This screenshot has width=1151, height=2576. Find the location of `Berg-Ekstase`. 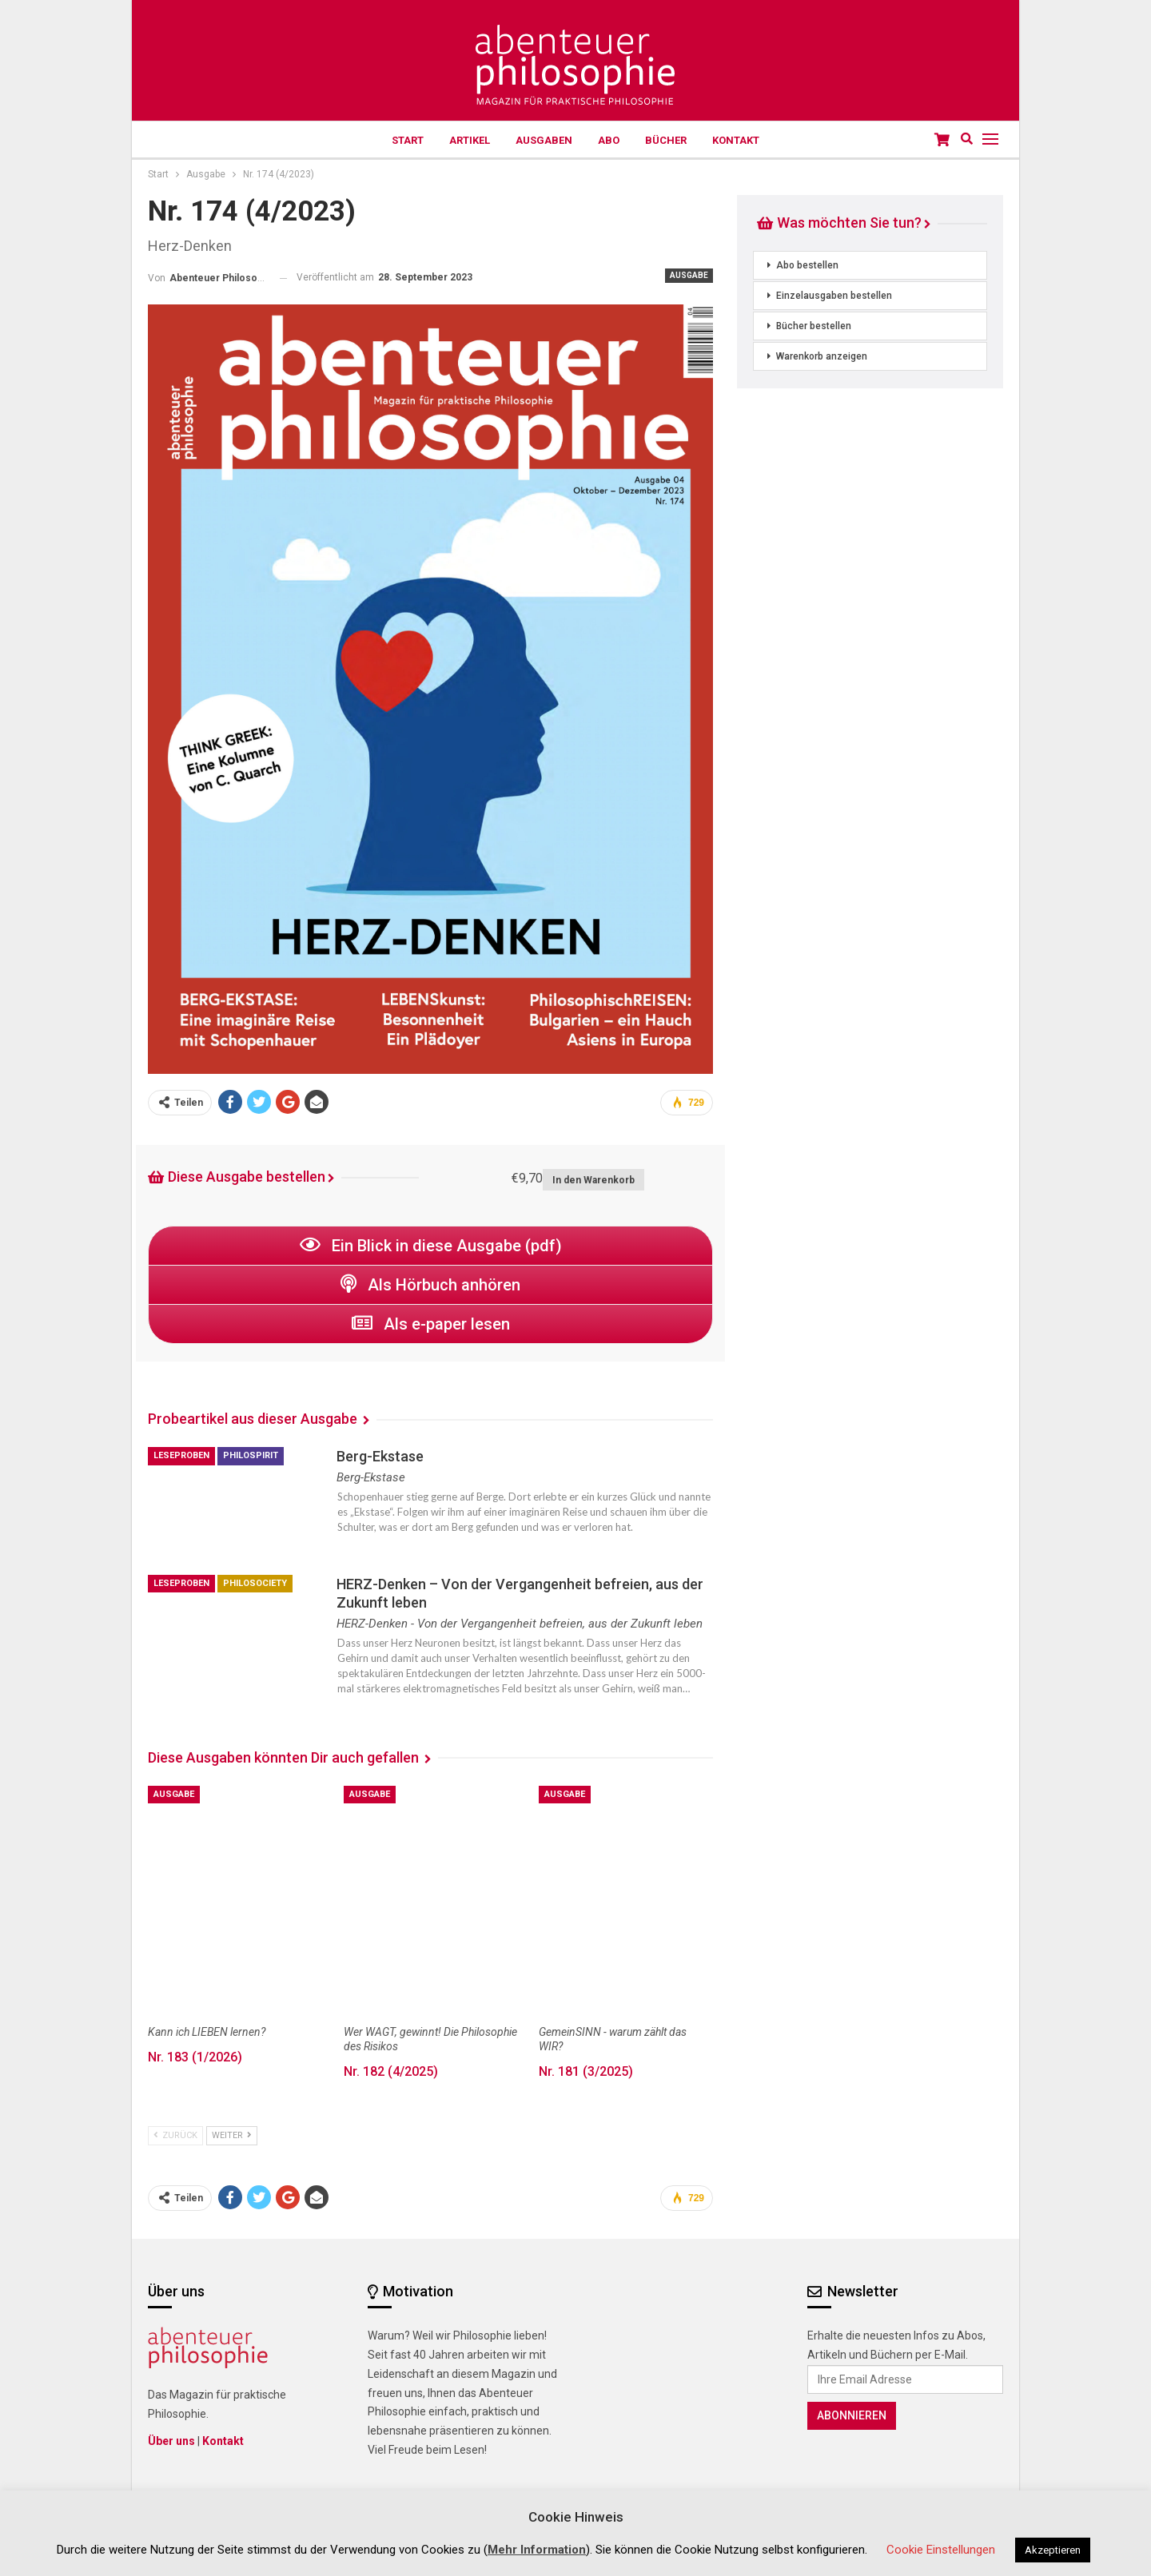

Berg-Ekstase is located at coordinates (380, 1456).